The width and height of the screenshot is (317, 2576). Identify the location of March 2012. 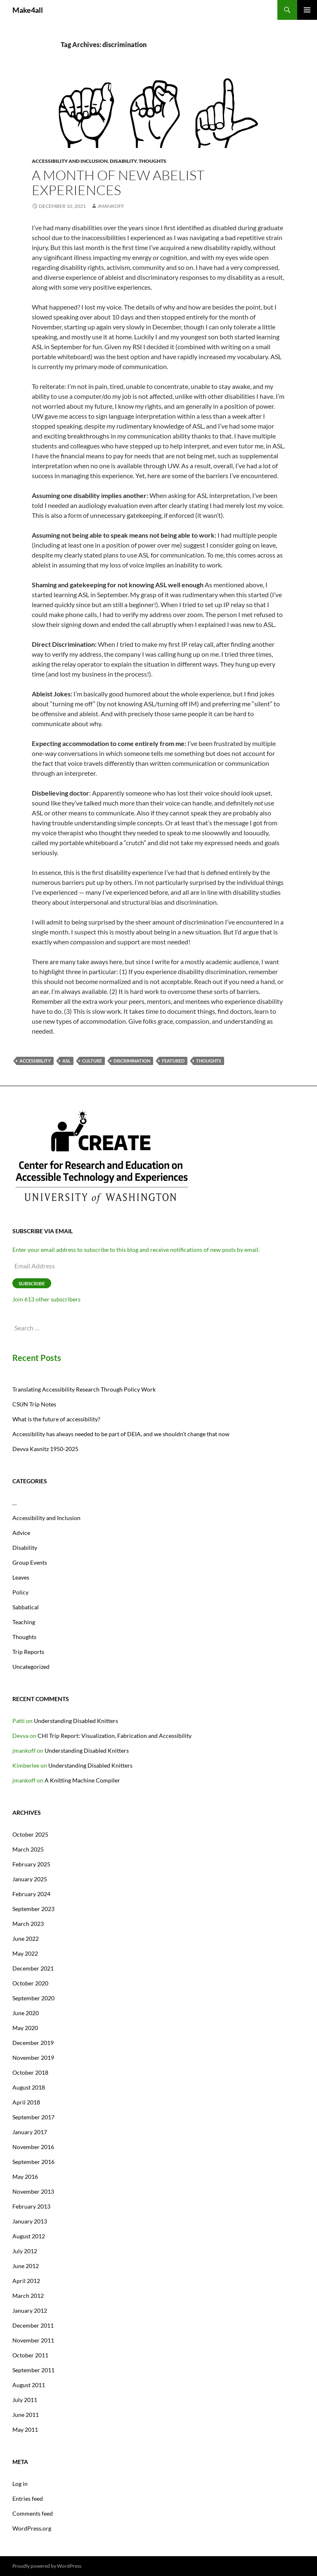
(28, 2295).